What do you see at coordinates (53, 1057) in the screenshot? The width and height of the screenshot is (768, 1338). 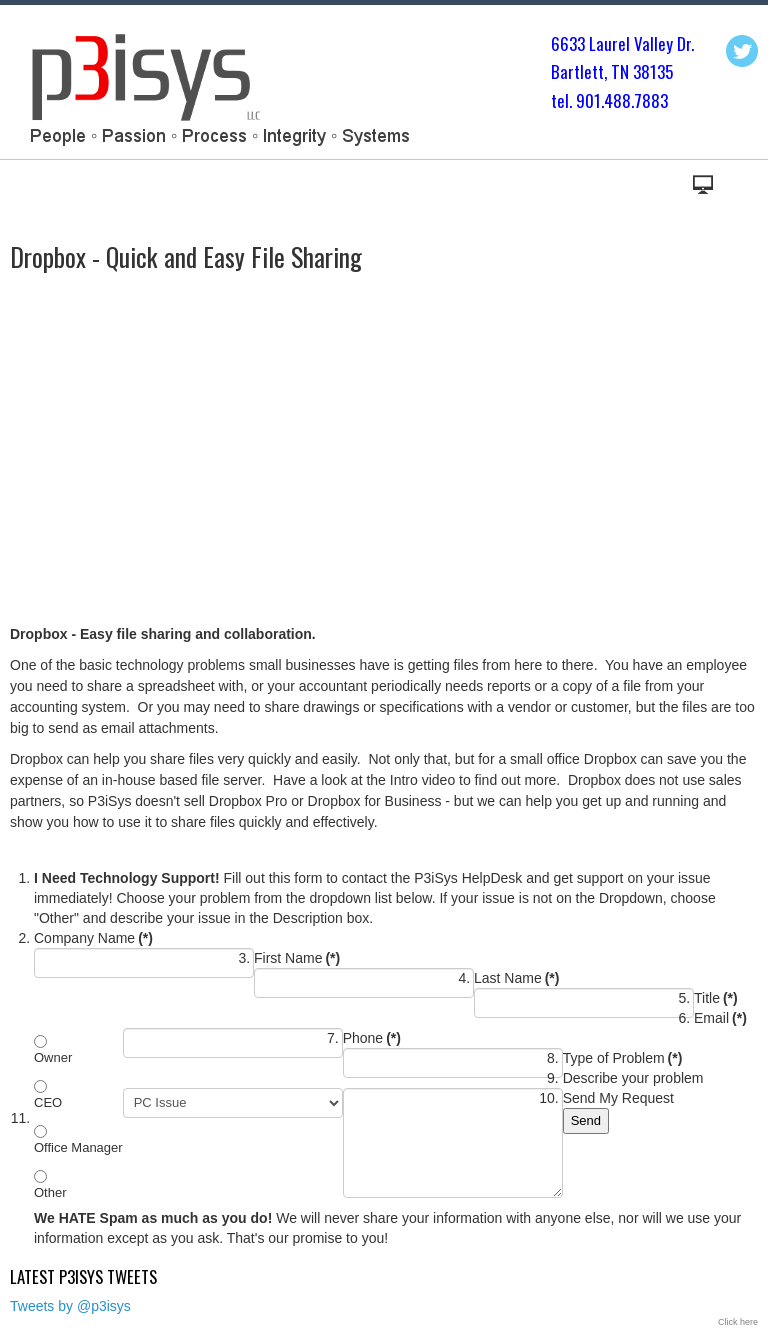 I see `Owner` at bounding box center [53, 1057].